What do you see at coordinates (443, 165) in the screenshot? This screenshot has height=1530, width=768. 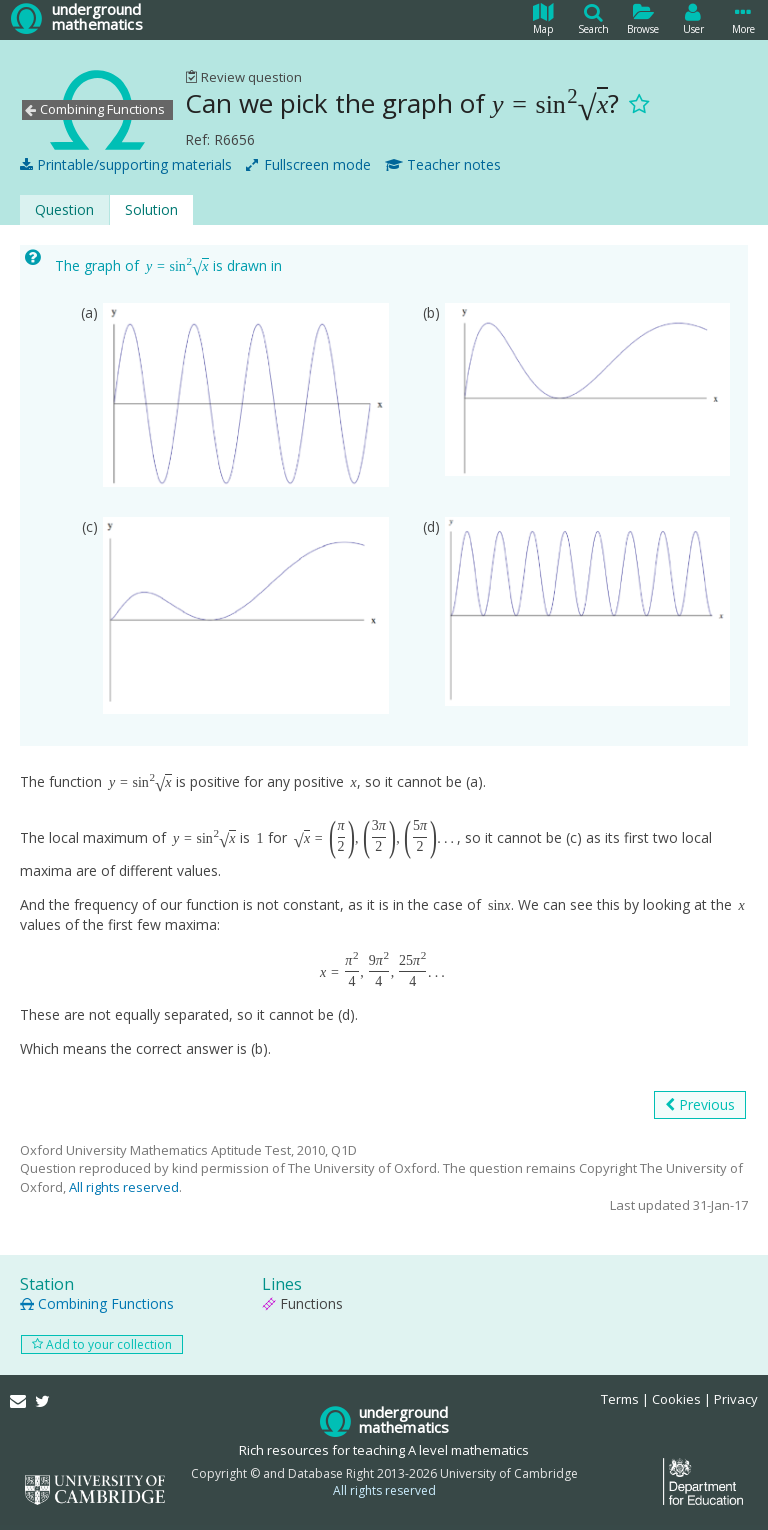 I see `Teacher notes` at bounding box center [443, 165].